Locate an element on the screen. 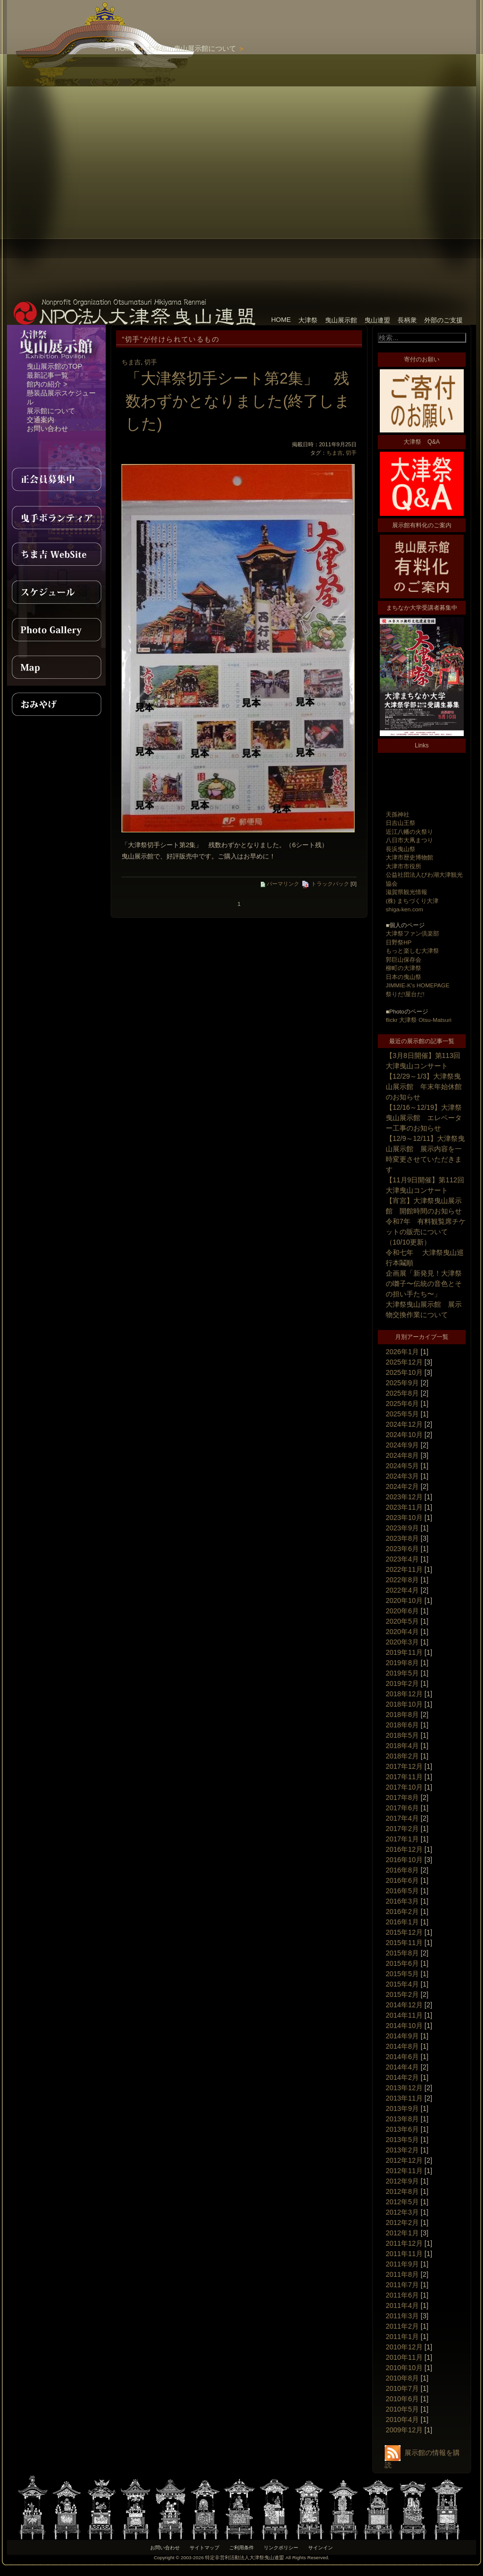  2012年5月 is located at coordinates (402, 2202).